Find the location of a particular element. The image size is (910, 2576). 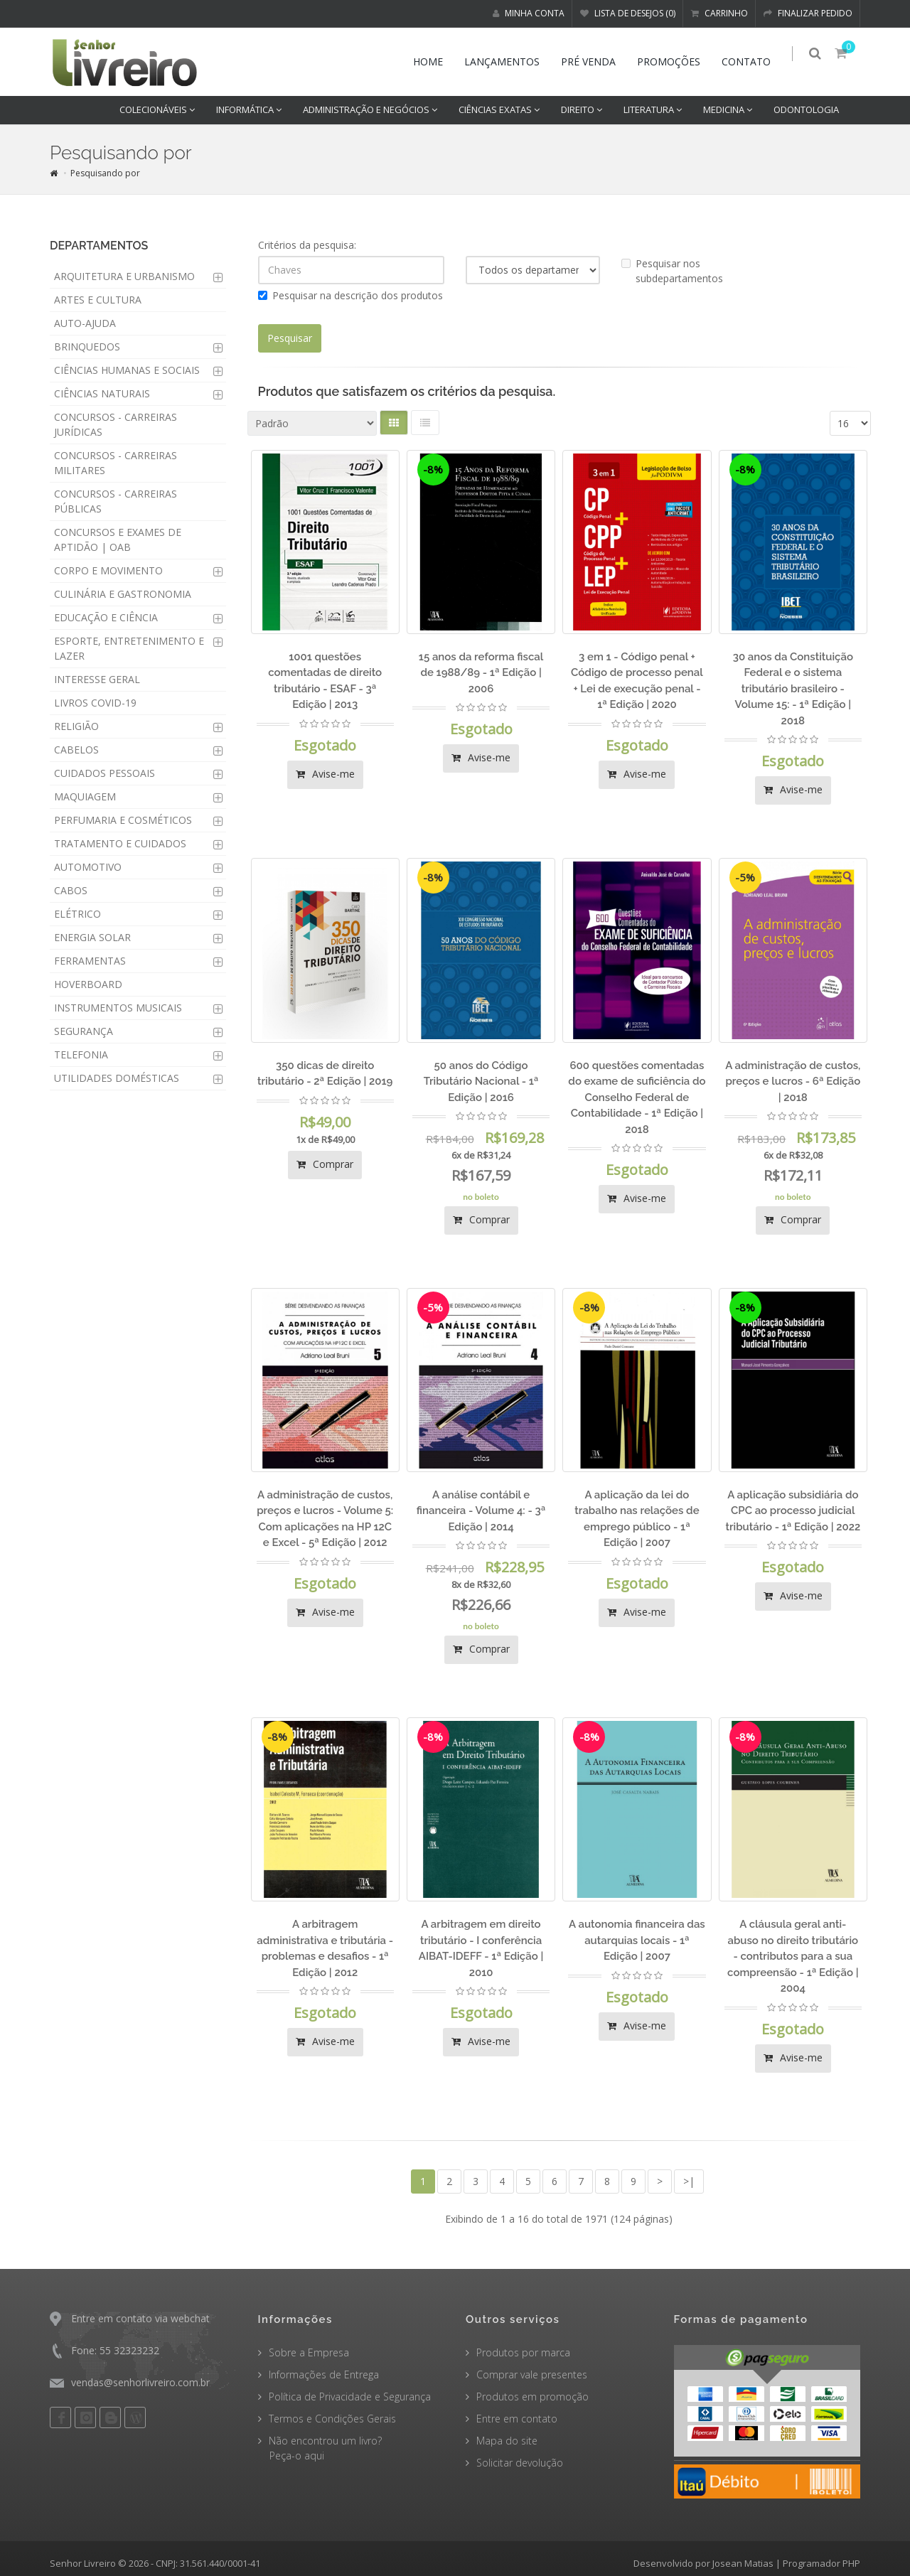

Produtos em promoção is located at coordinates (532, 2396).